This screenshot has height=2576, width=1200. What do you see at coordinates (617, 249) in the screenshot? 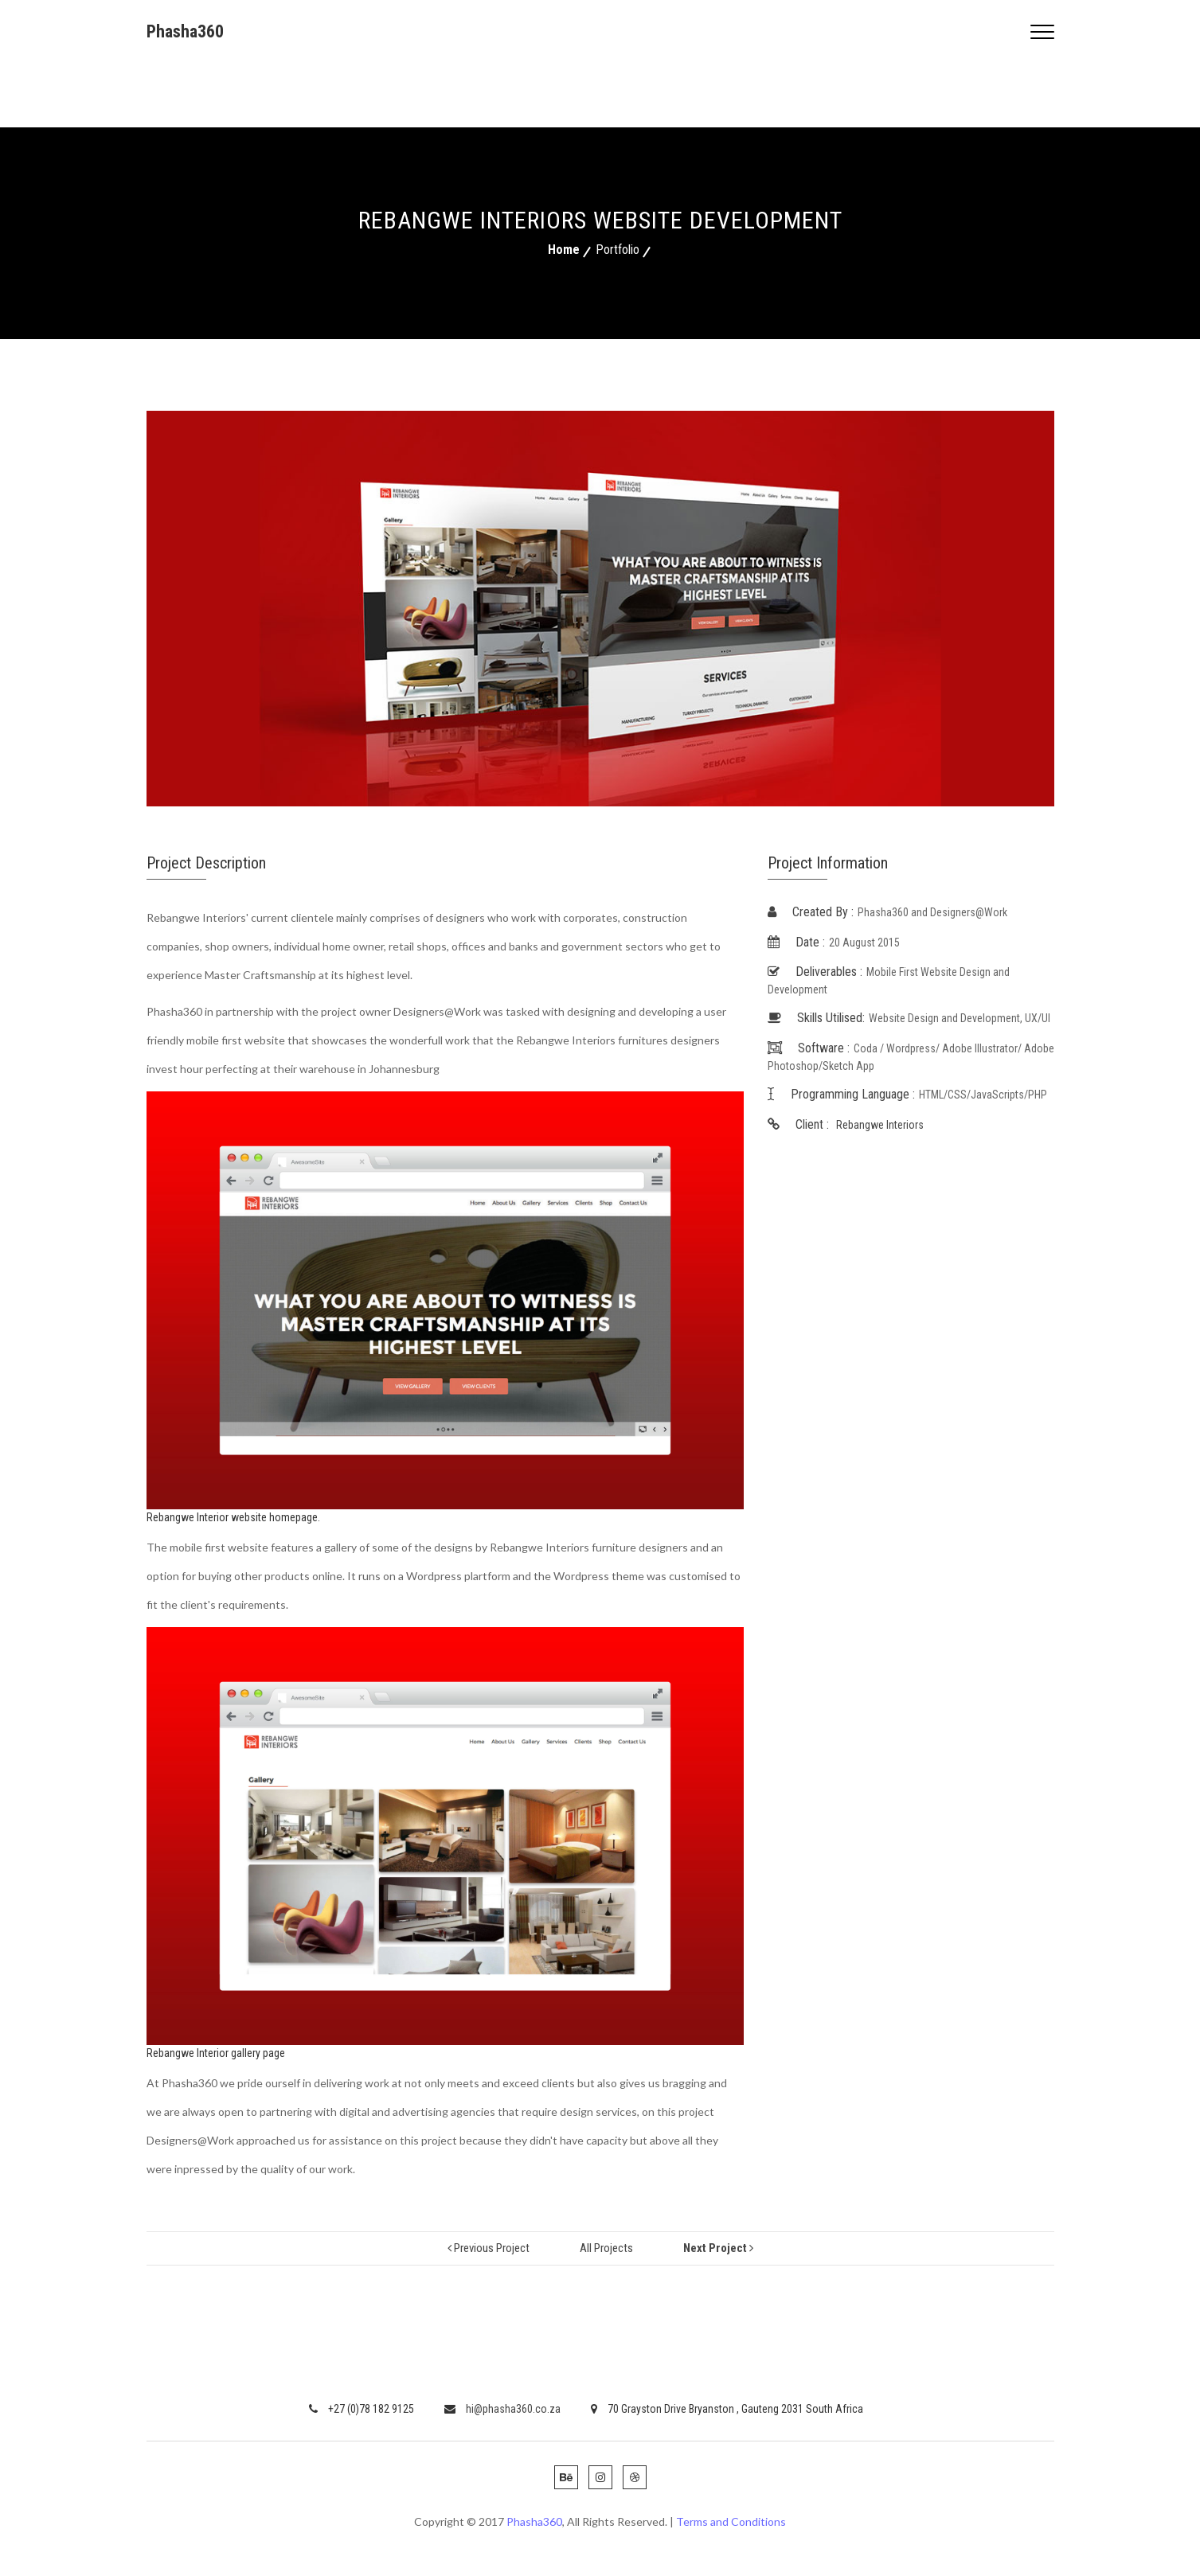
I see `Portfolio` at bounding box center [617, 249].